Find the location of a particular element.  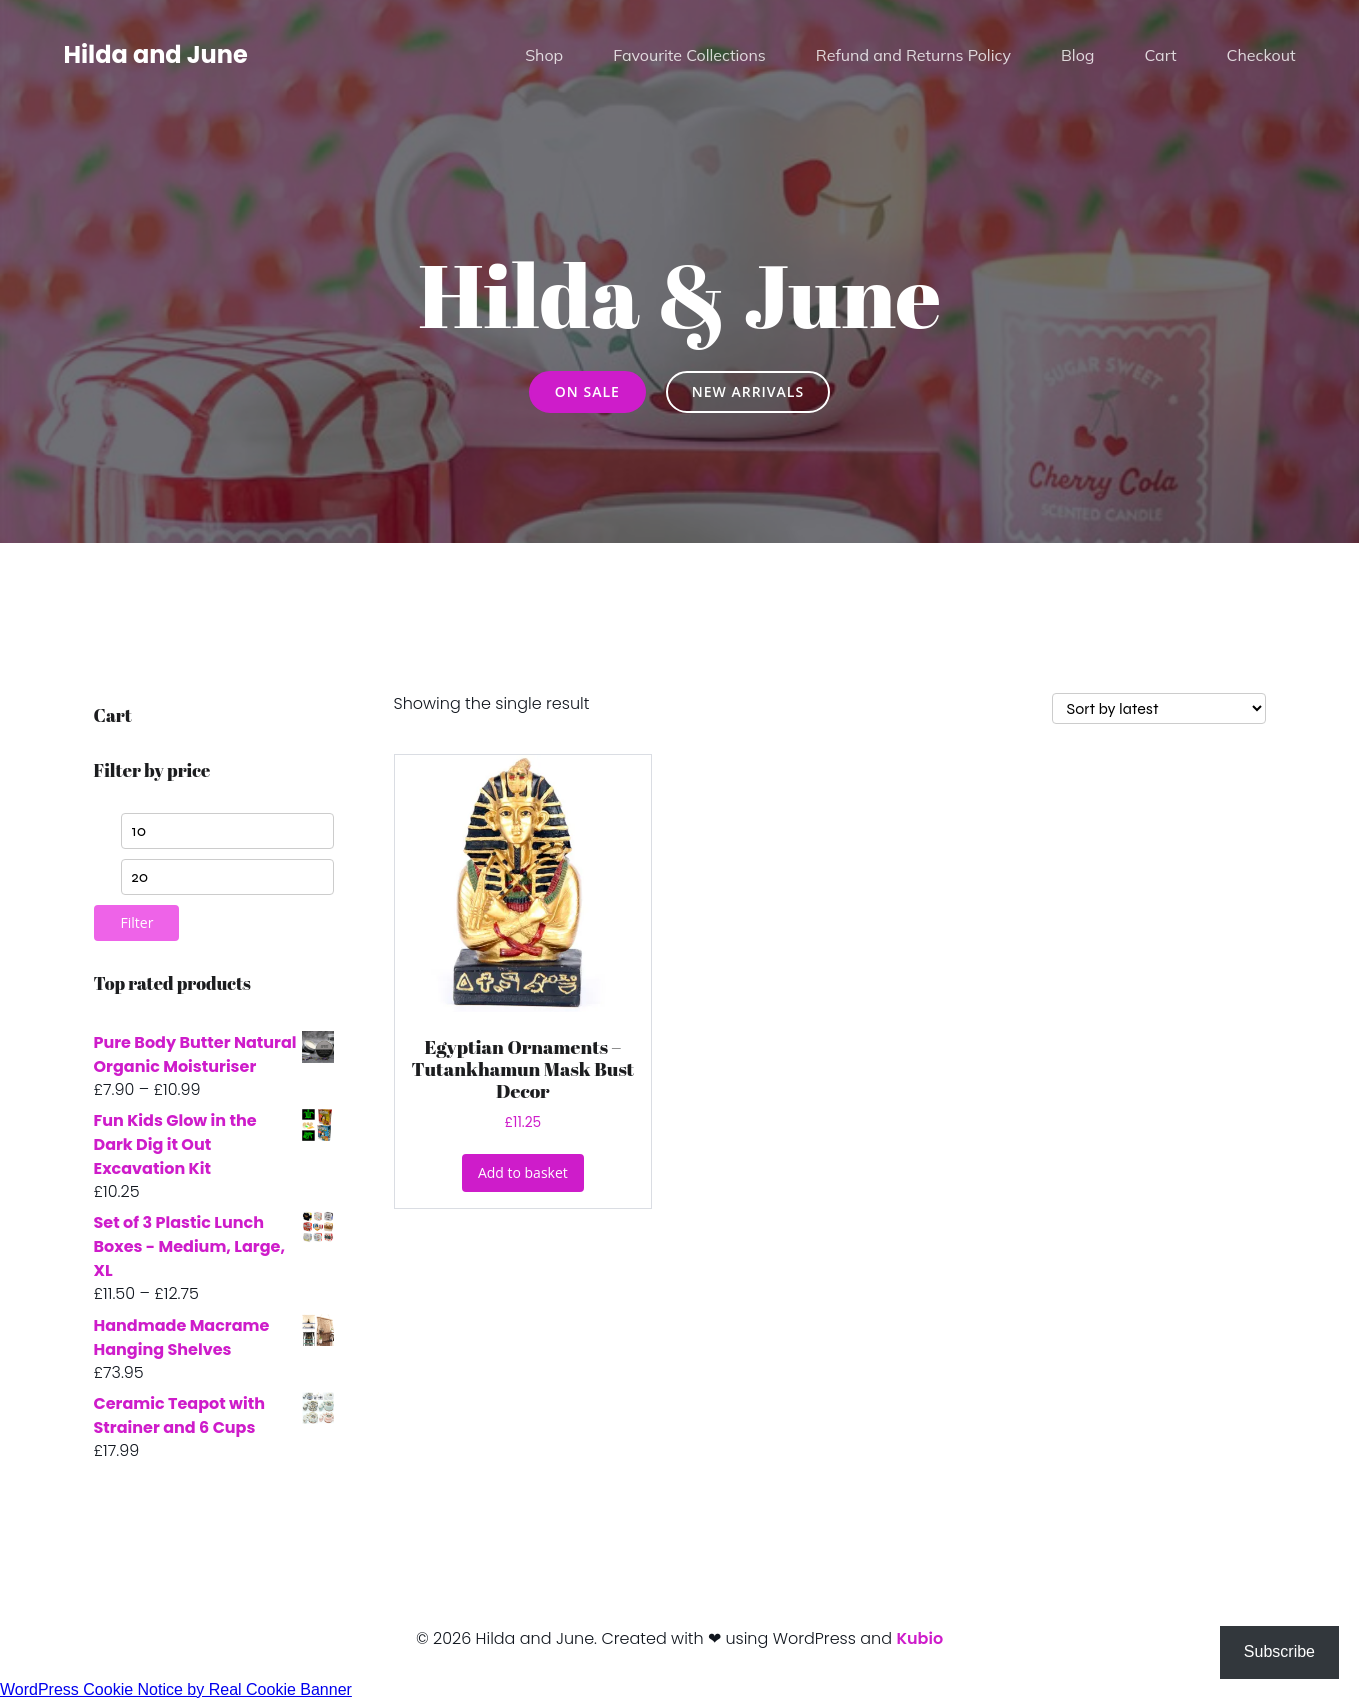

Filter is located at coordinates (137, 922).